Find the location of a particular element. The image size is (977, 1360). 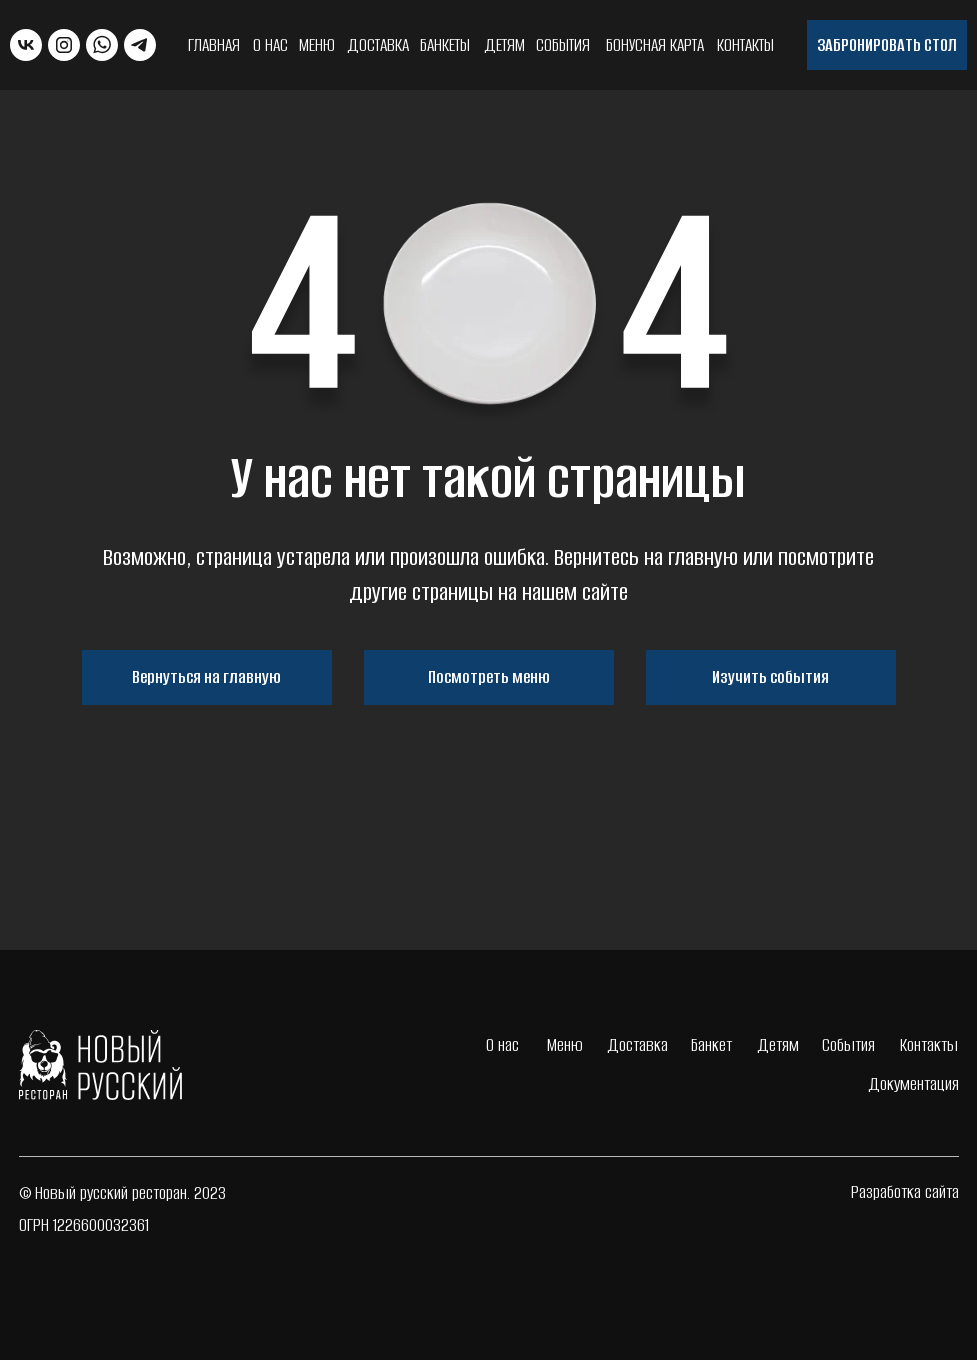

Главная is located at coordinates (214, 45).